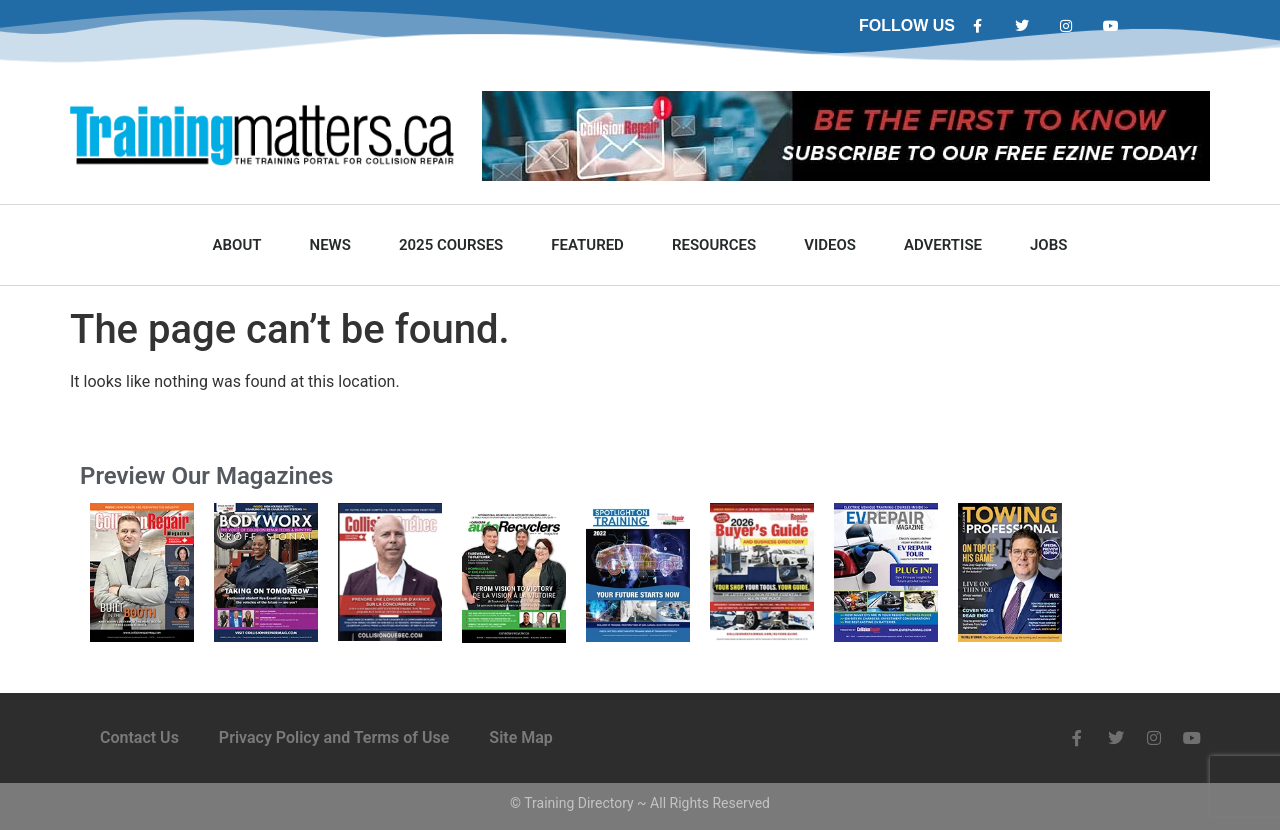 This screenshot has width=1280, height=830. I want to click on Resources, so click(714, 245).